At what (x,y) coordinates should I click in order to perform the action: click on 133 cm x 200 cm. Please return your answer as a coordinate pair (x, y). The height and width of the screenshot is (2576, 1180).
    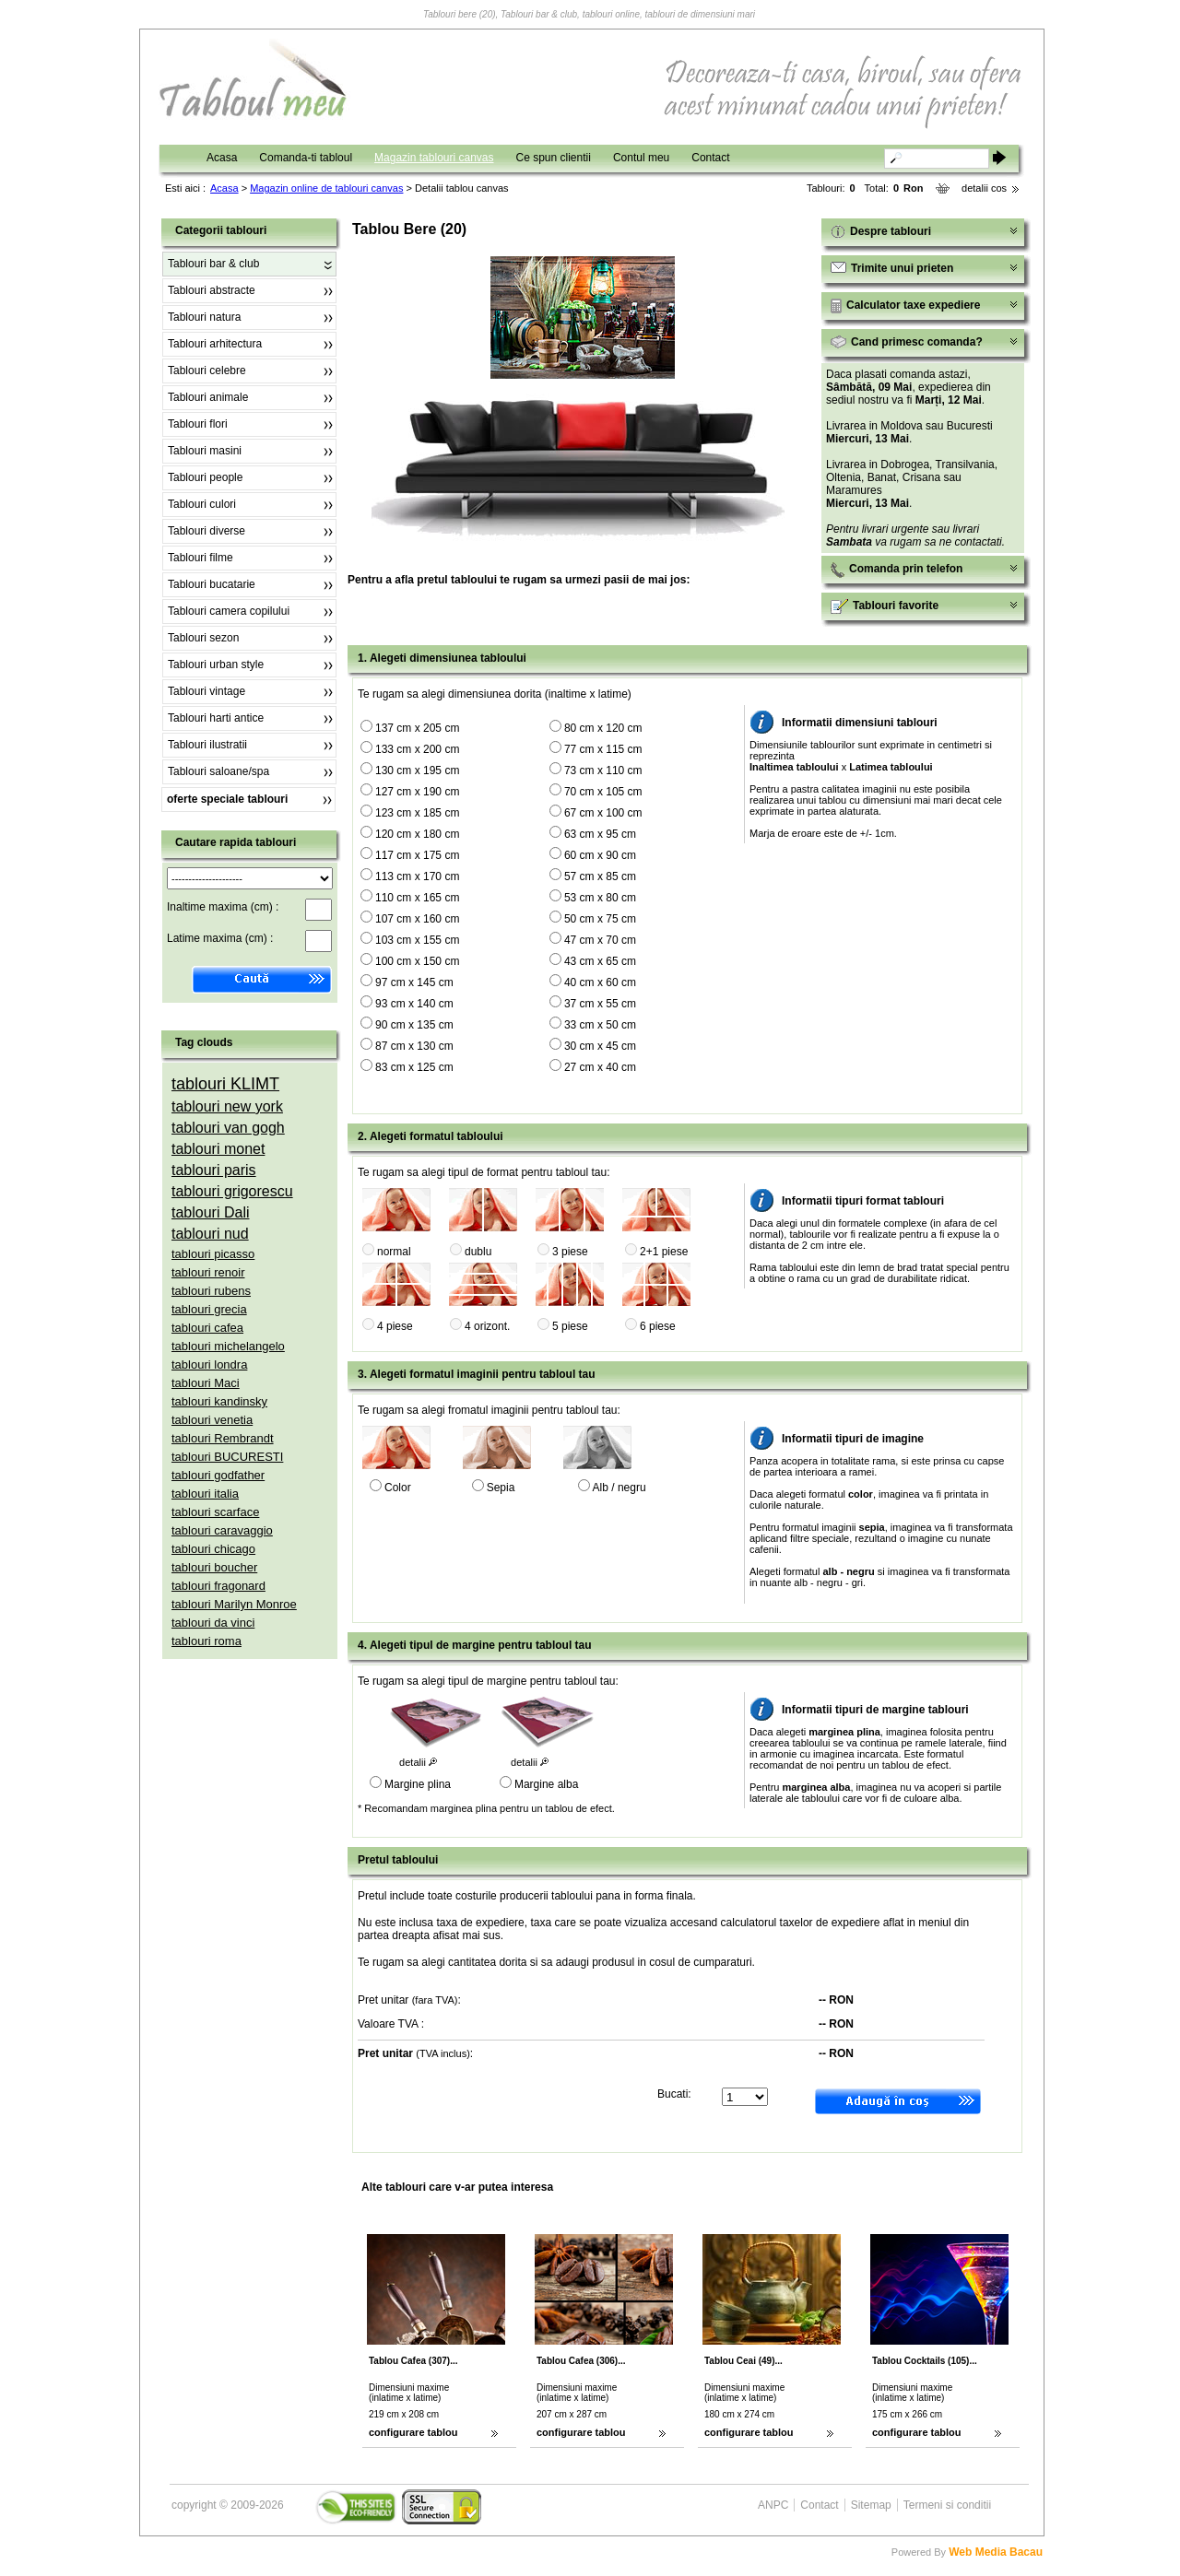
    Looking at the image, I should click on (417, 749).